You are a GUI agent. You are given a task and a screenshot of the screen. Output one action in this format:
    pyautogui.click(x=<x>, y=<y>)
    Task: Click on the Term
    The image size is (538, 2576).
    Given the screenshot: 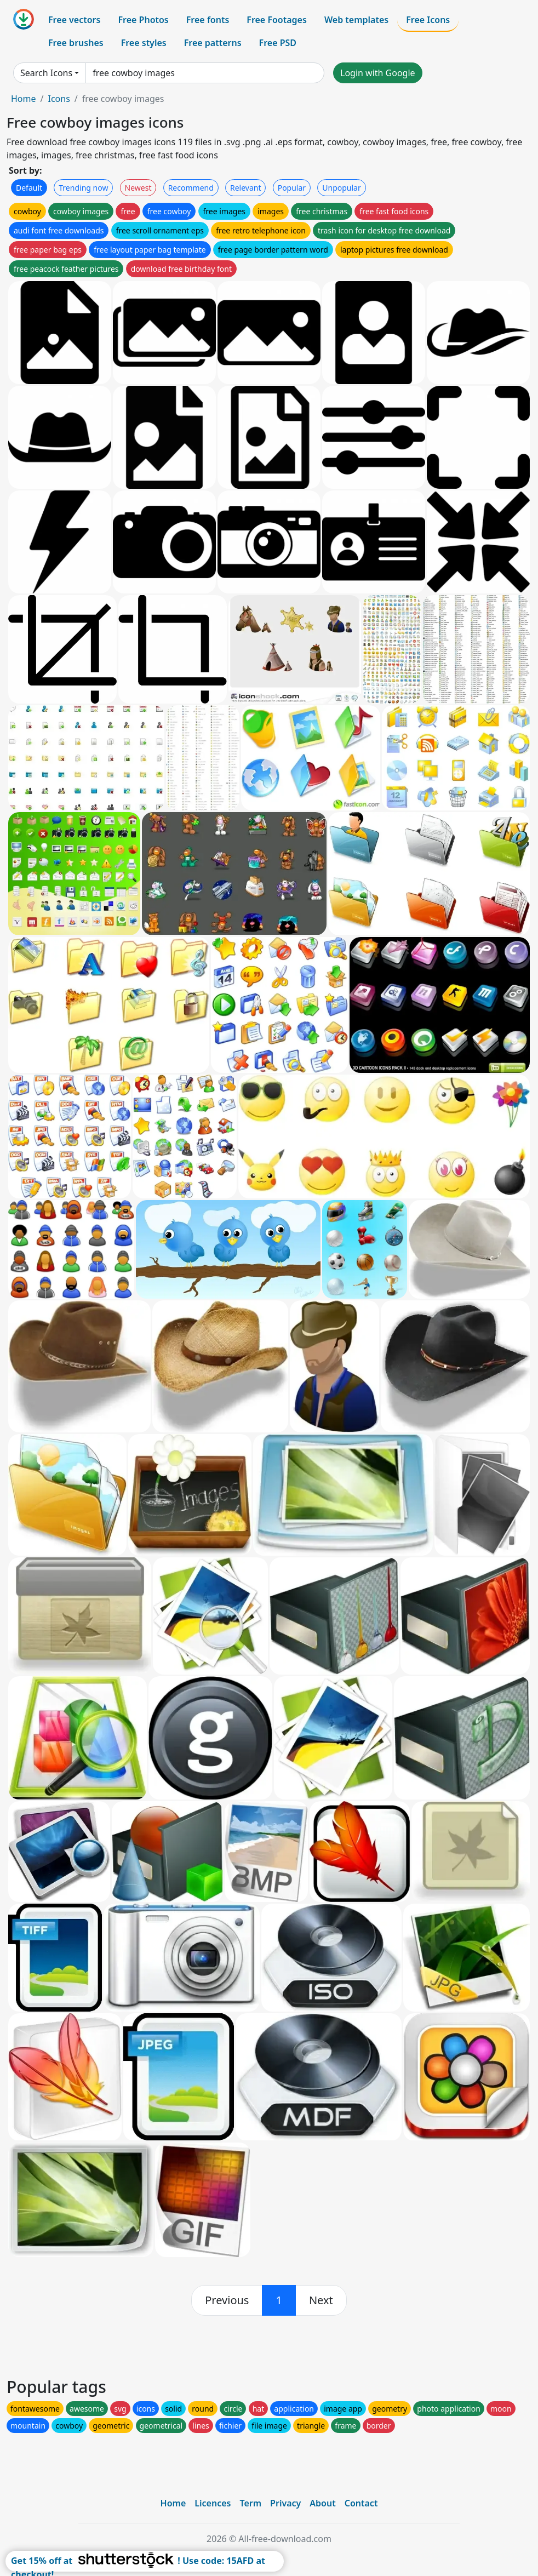 What is the action you would take?
    pyautogui.click(x=250, y=2503)
    